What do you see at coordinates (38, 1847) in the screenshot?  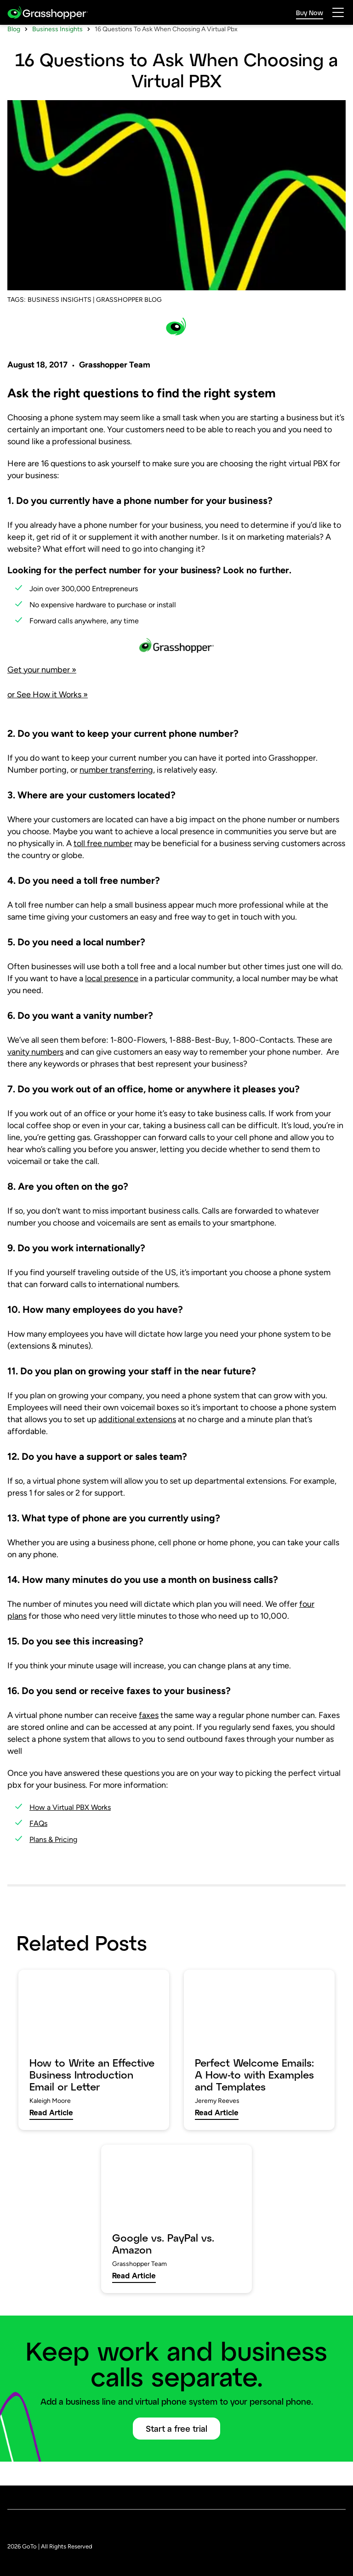 I see `FAQs` at bounding box center [38, 1847].